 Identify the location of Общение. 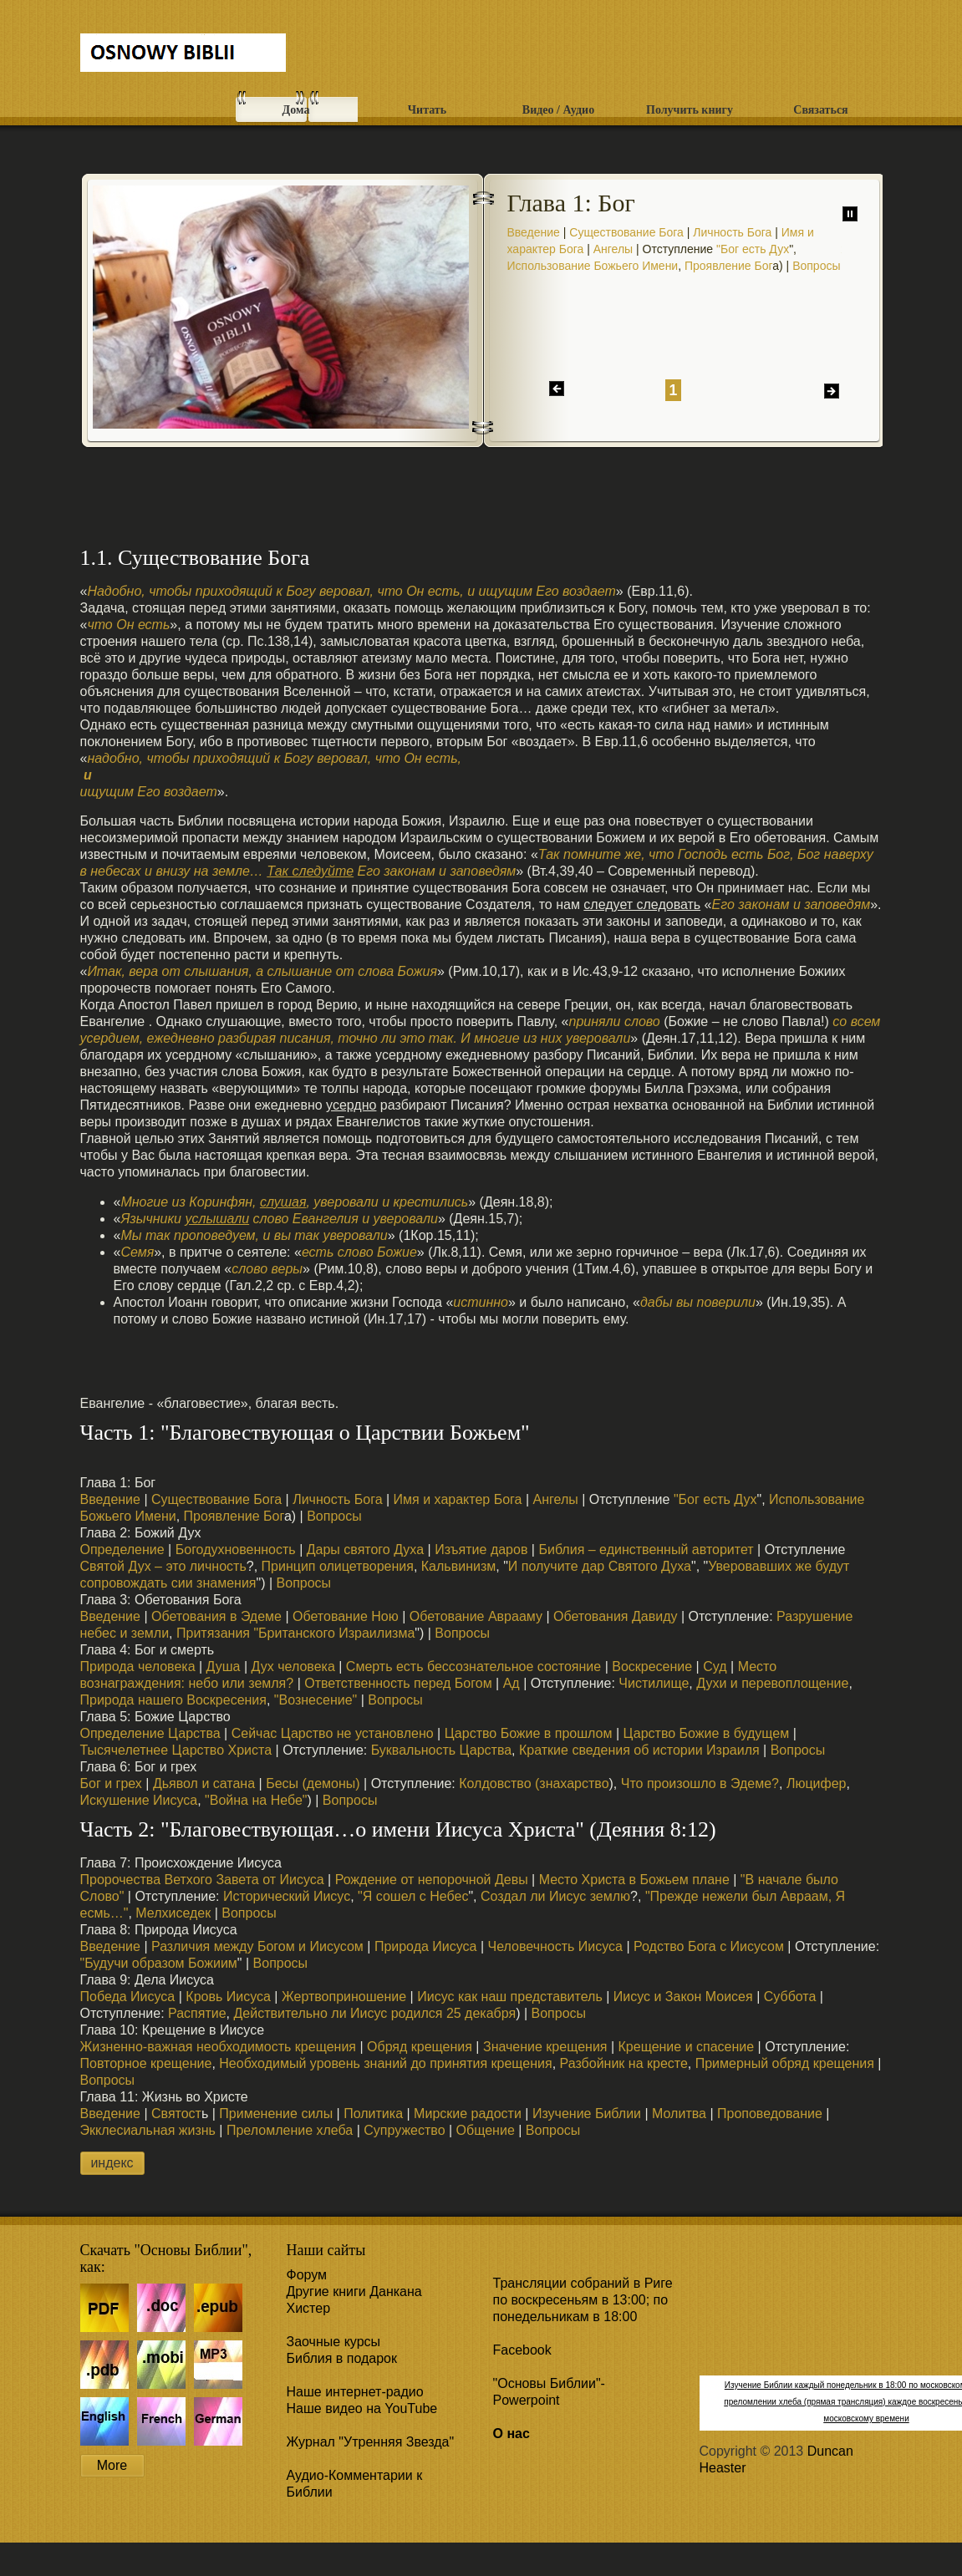
(485, 2130).